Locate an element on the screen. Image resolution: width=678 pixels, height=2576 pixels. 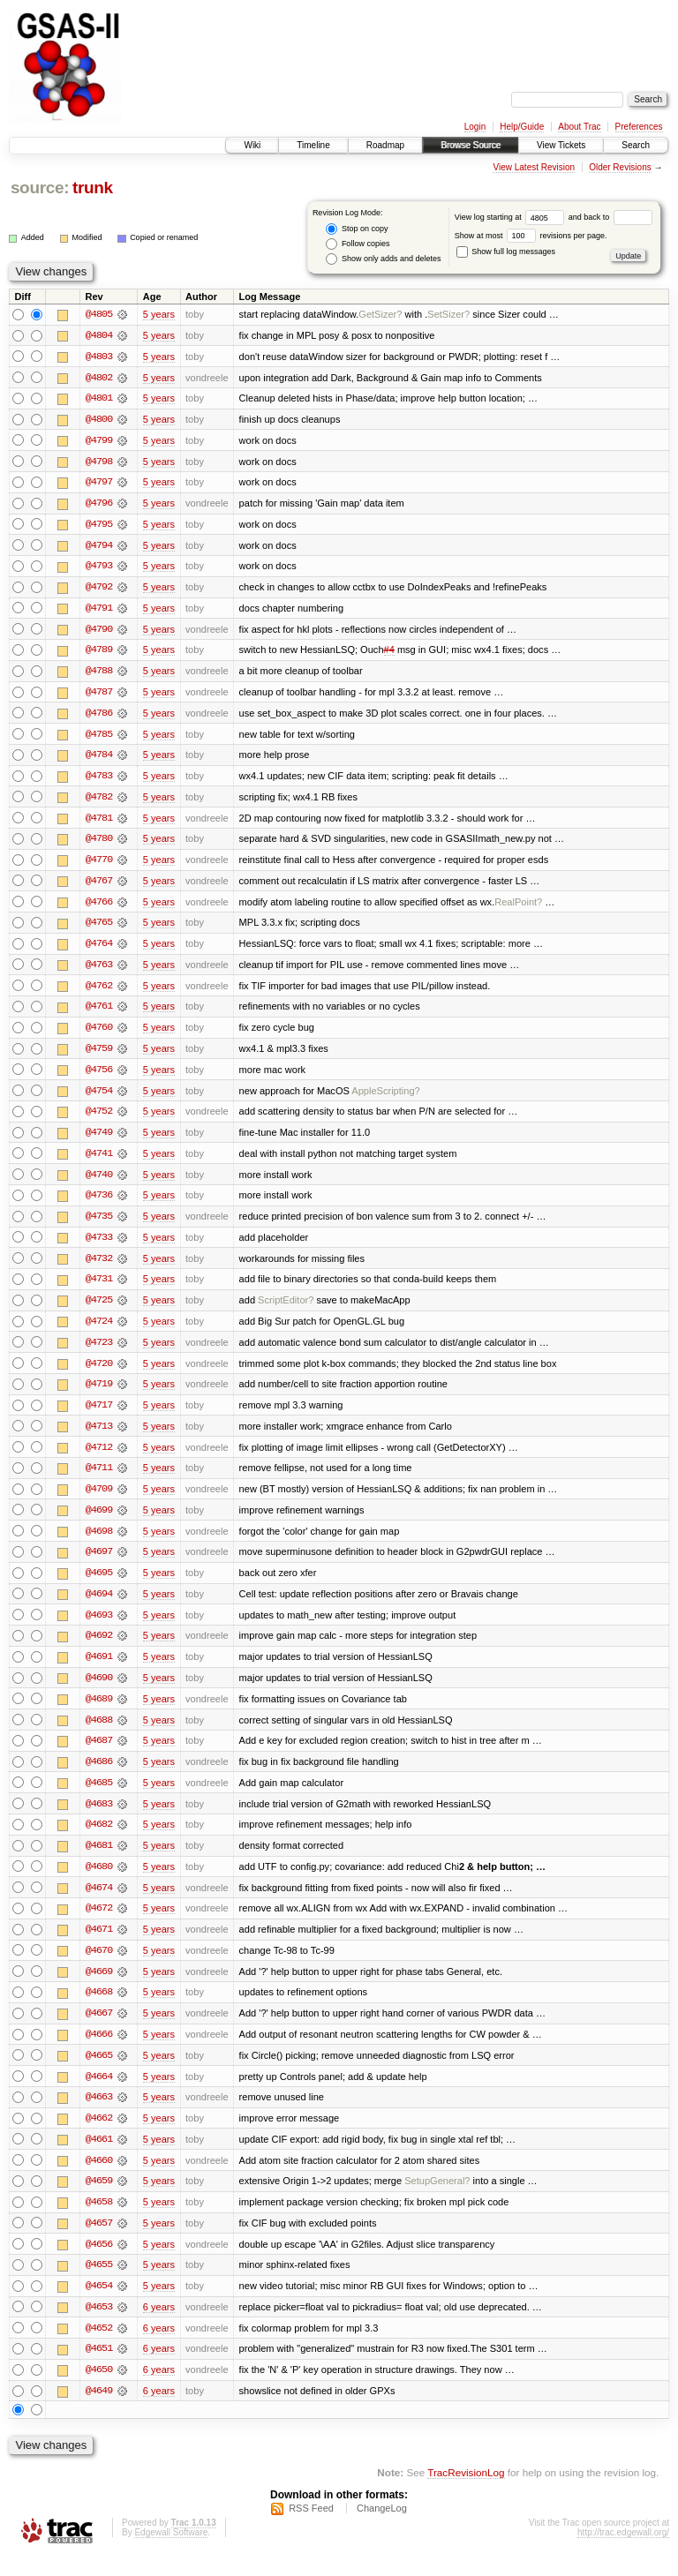
@4682 is located at coordinates (99, 1839).